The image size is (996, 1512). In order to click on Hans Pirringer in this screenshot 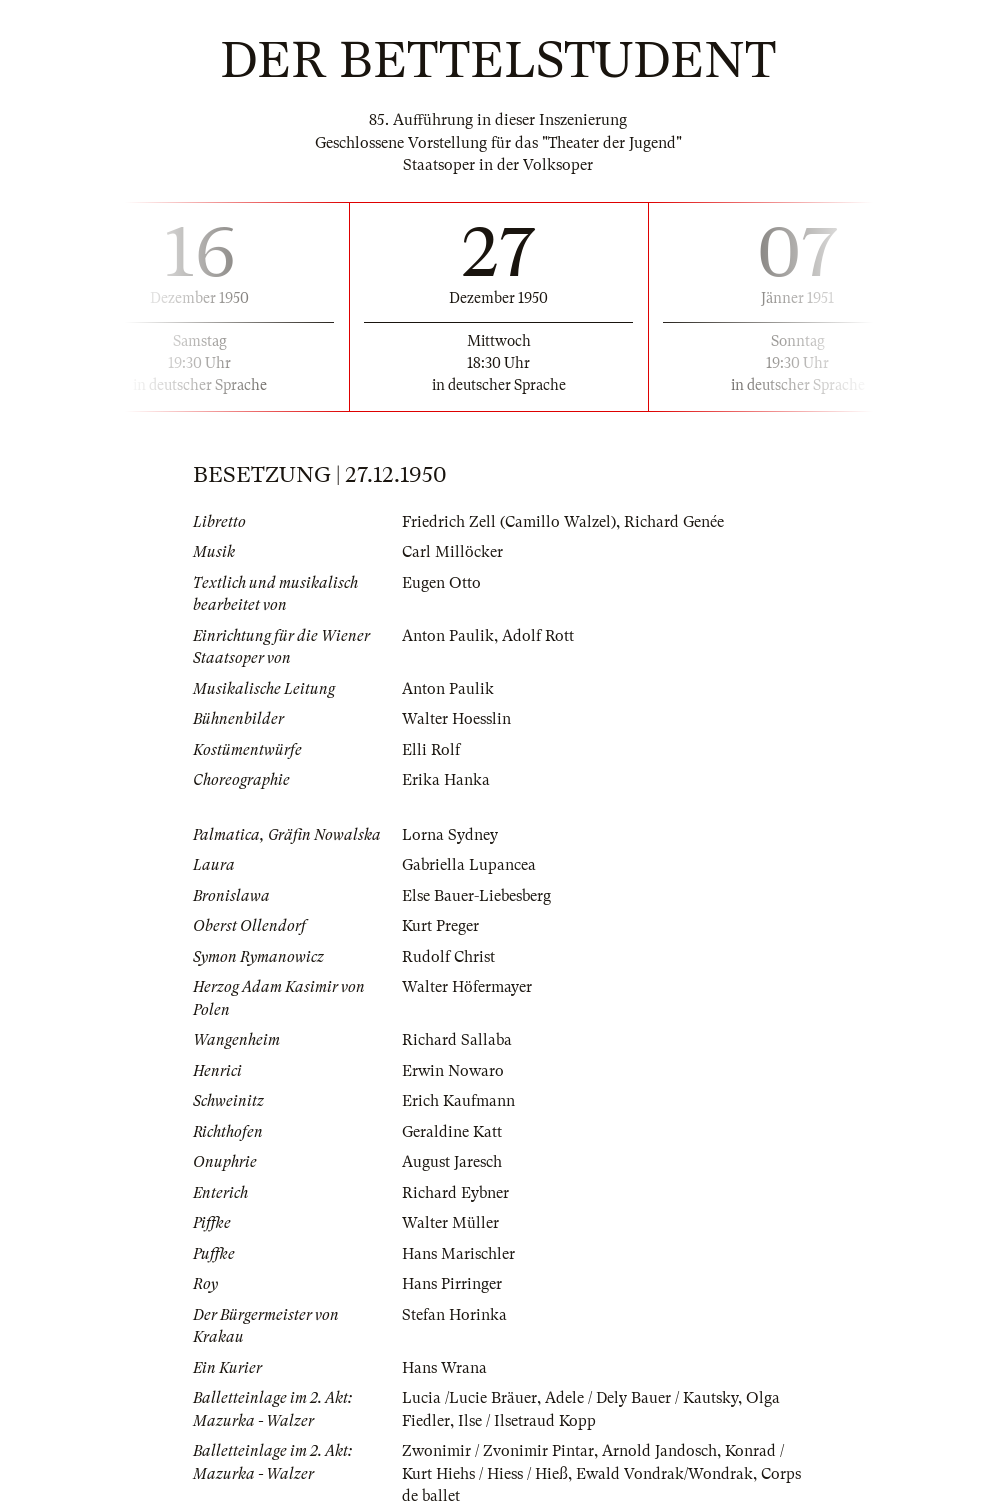, I will do `click(452, 1284)`.